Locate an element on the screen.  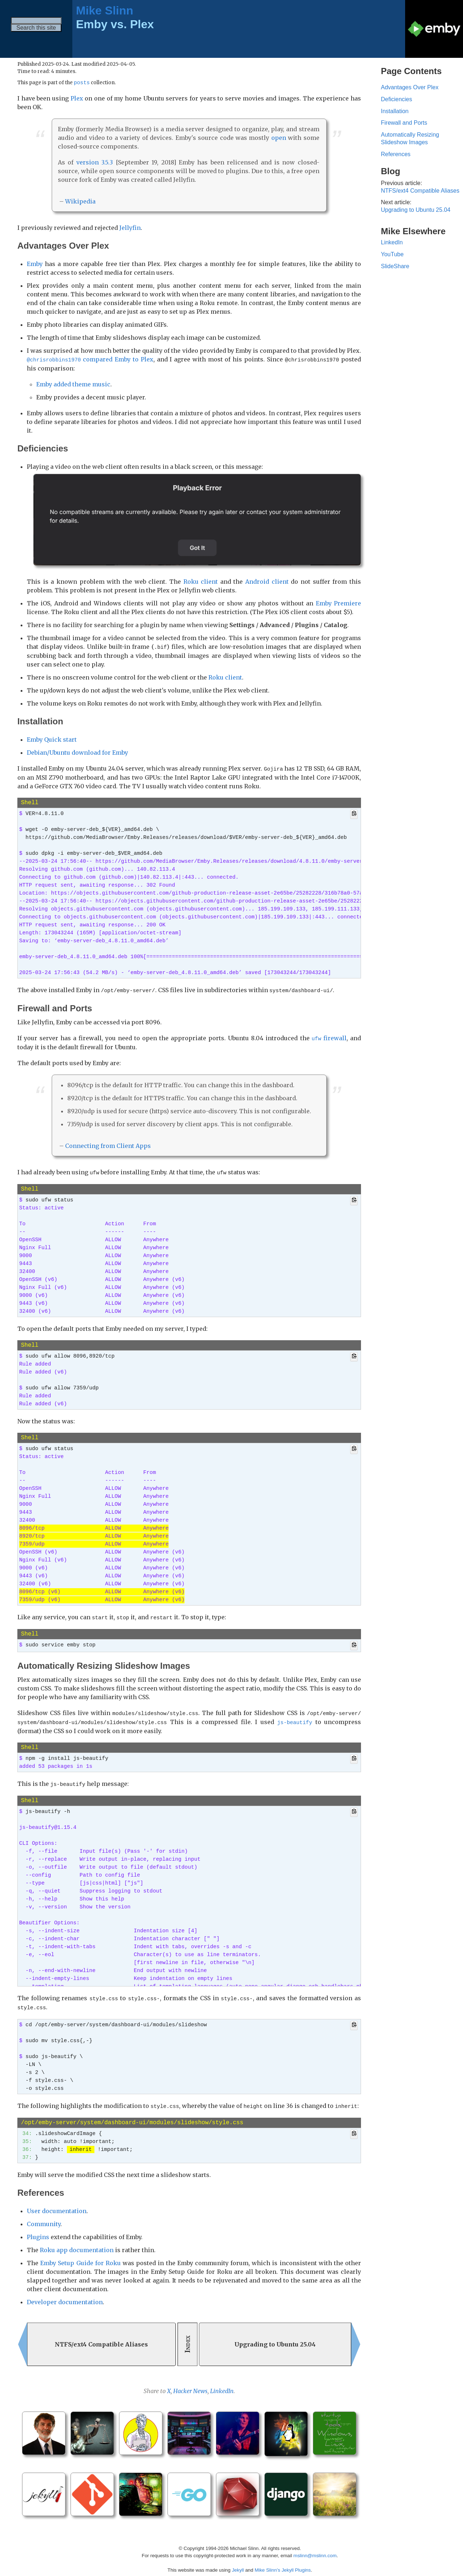
Android client is located at coordinates (267, 581).